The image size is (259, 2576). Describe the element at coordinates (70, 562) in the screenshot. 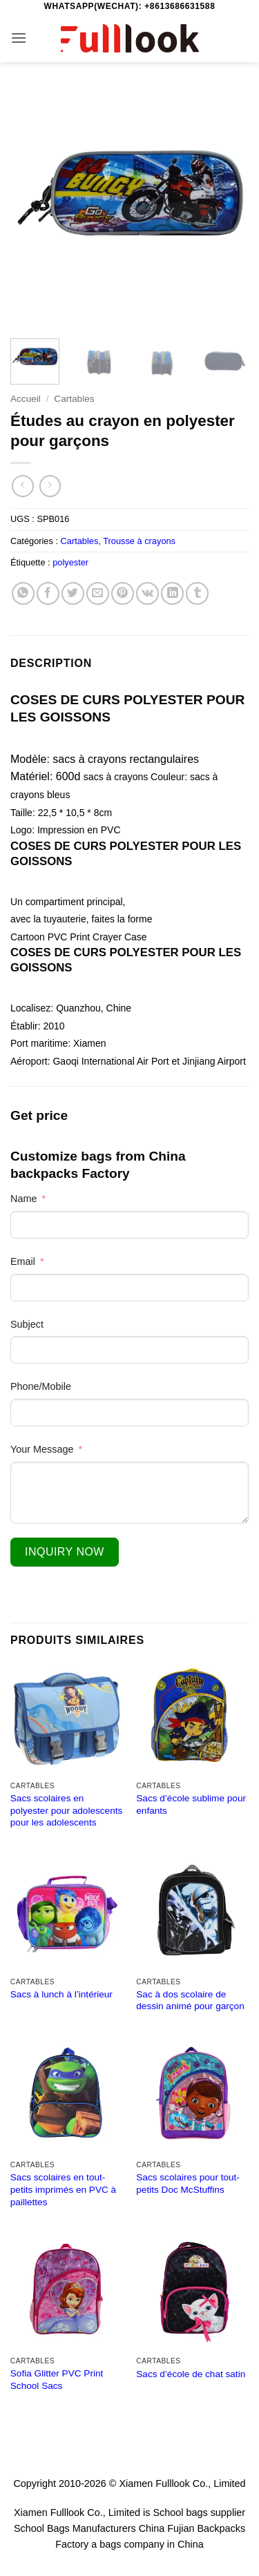

I see `polyester` at that location.